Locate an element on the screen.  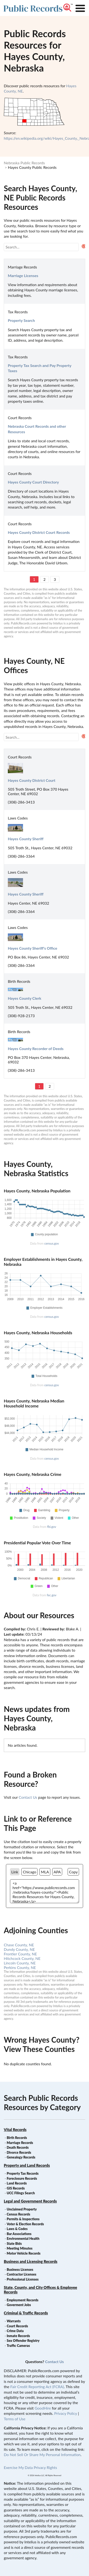
fbi.gov is located at coordinates (51, 1527).